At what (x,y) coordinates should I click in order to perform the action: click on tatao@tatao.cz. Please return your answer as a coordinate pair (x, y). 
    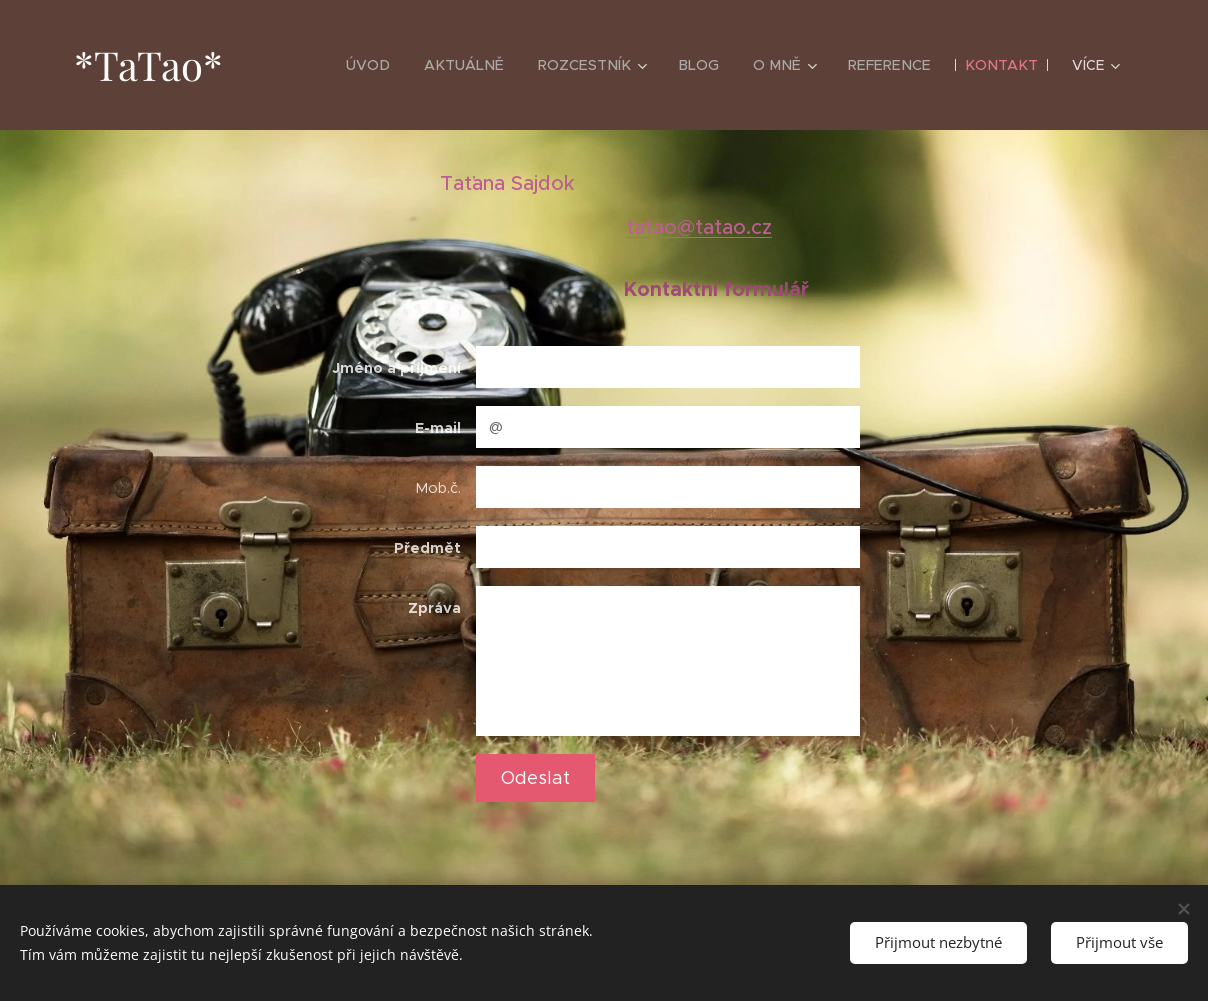
    Looking at the image, I should click on (699, 227).